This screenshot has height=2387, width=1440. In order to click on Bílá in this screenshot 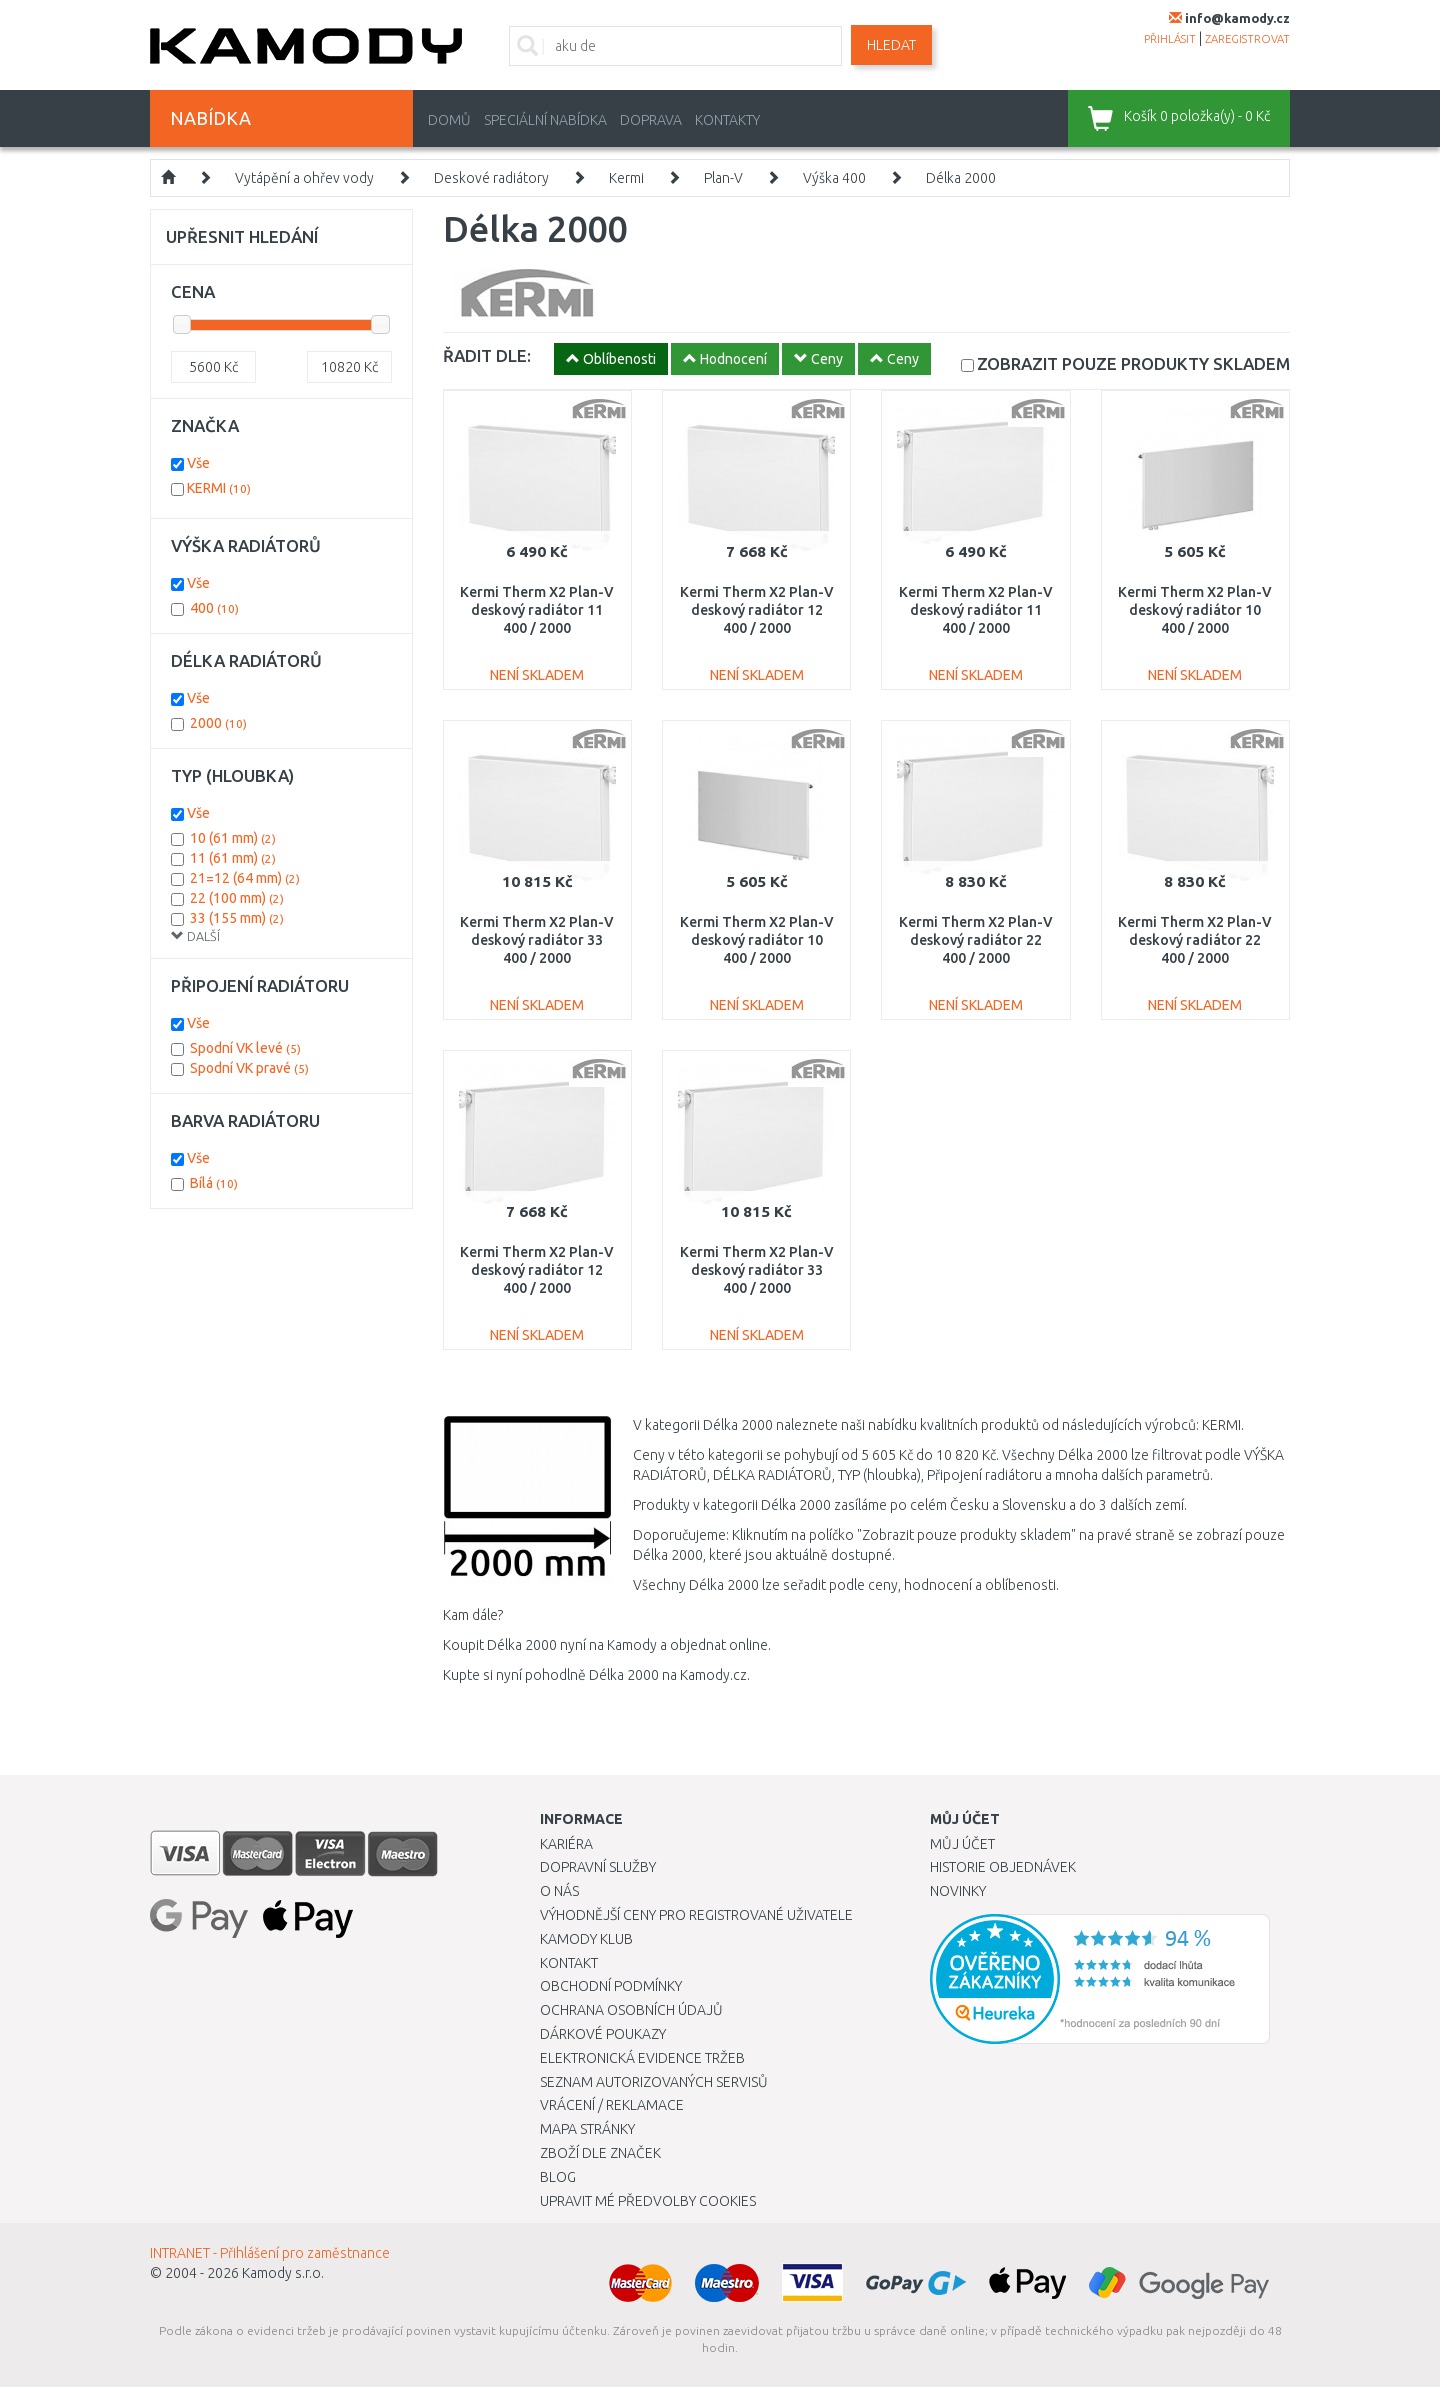, I will do `click(214, 1183)`.